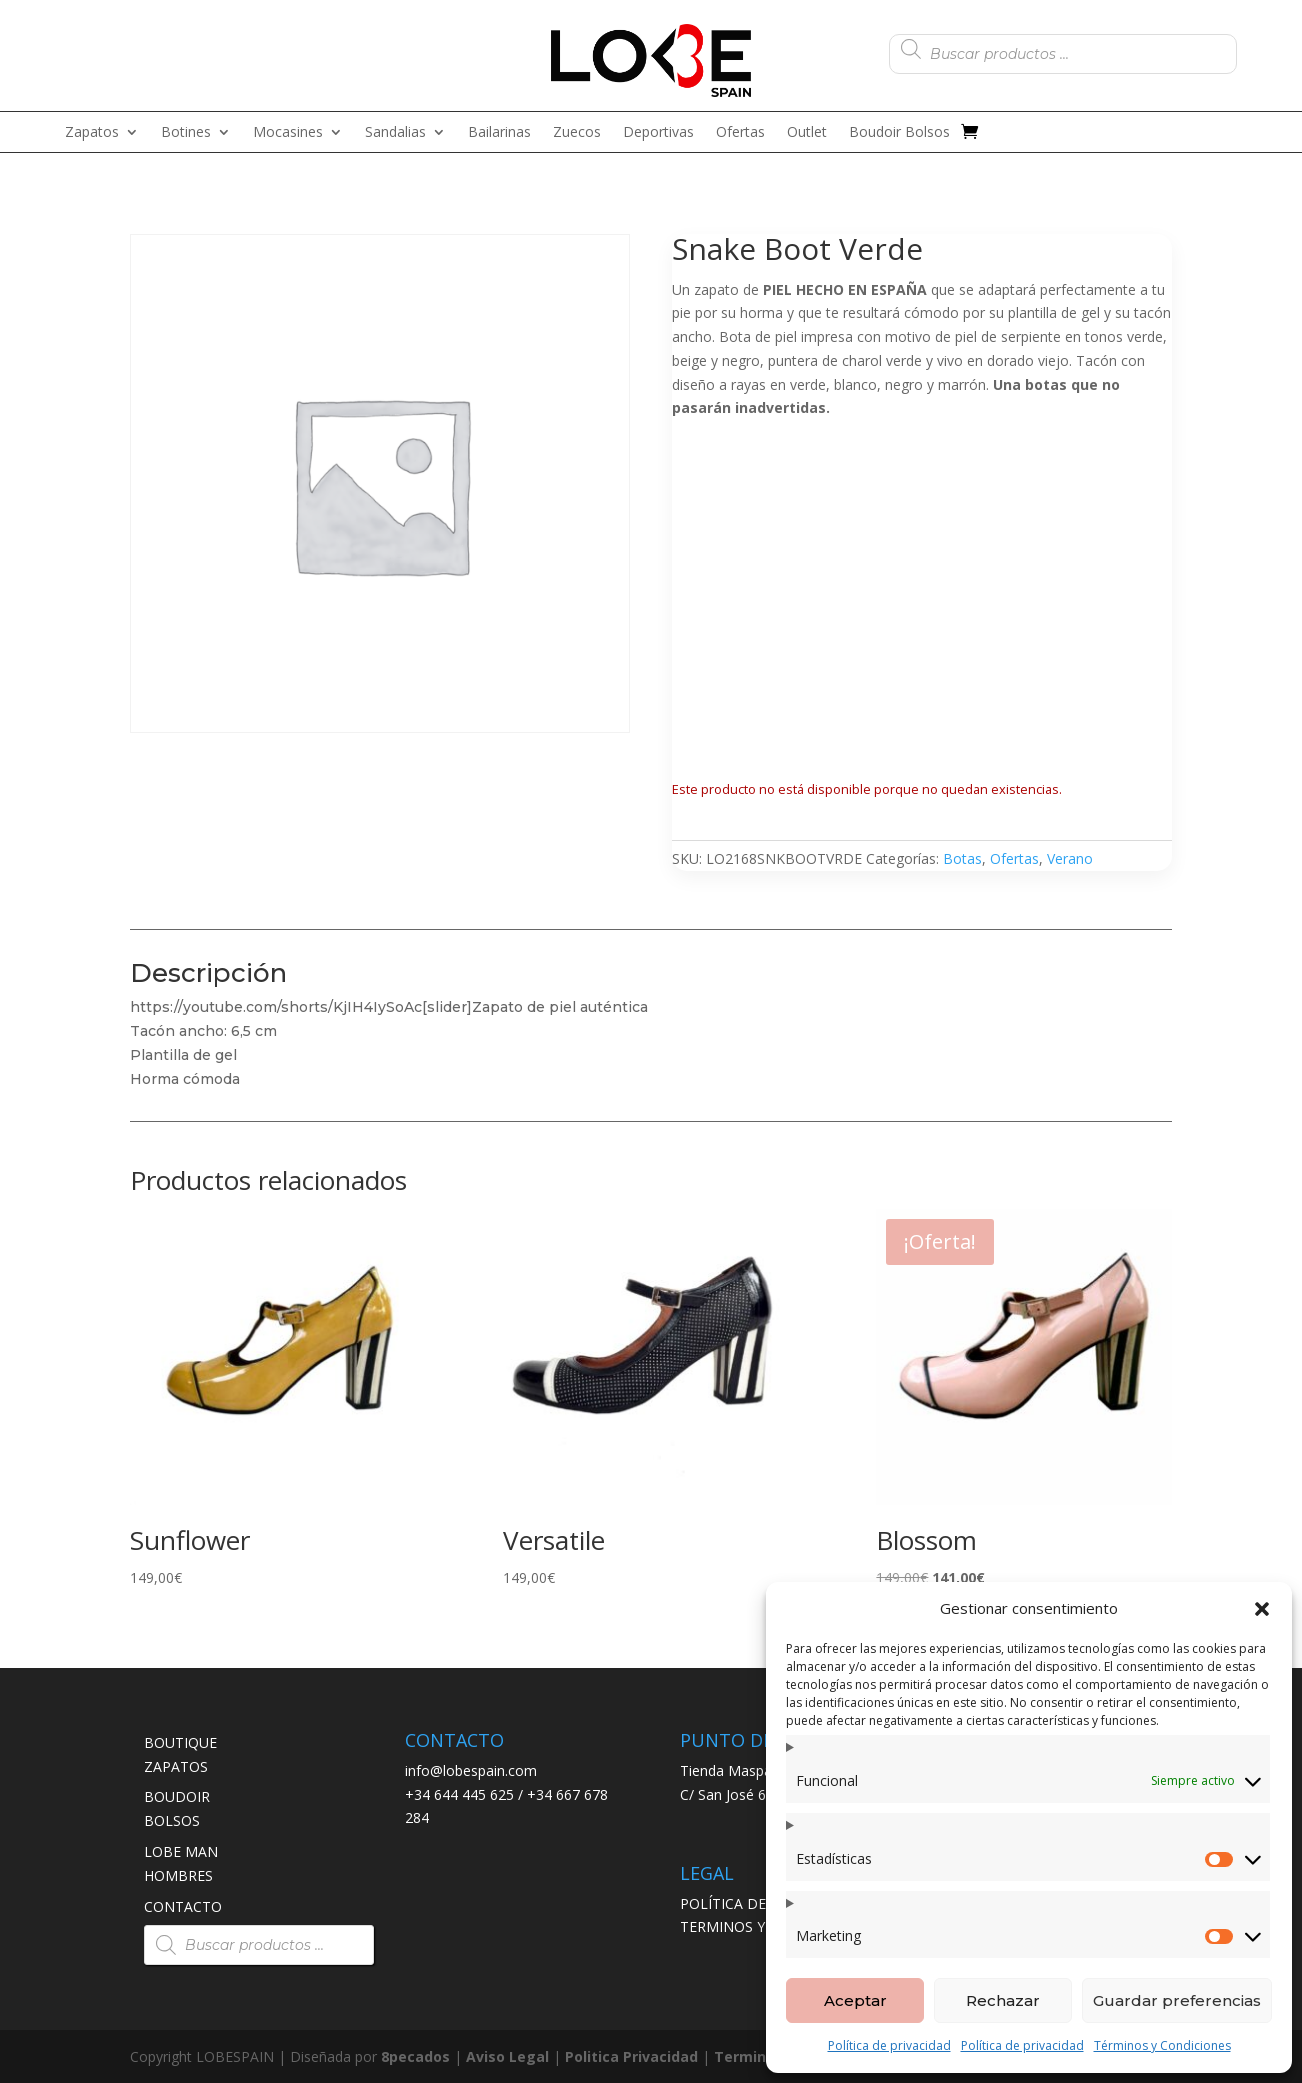  I want to click on Bailarinas, so click(499, 133).